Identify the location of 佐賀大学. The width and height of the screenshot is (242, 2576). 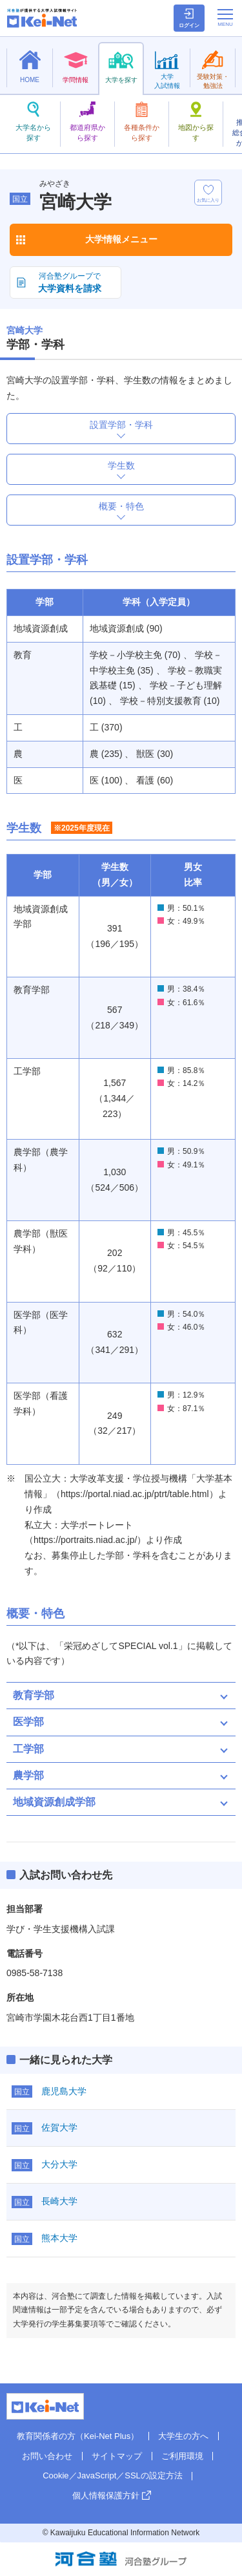
(59, 2127).